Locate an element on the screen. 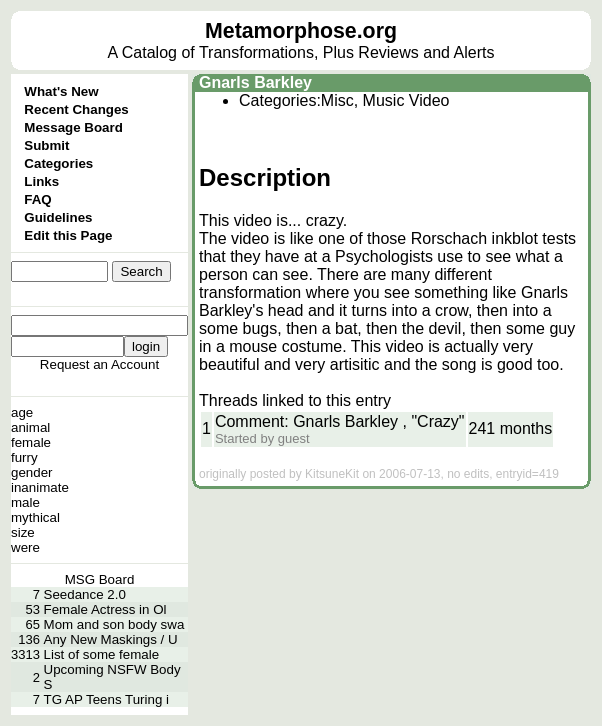  furry is located at coordinates (24, 457).